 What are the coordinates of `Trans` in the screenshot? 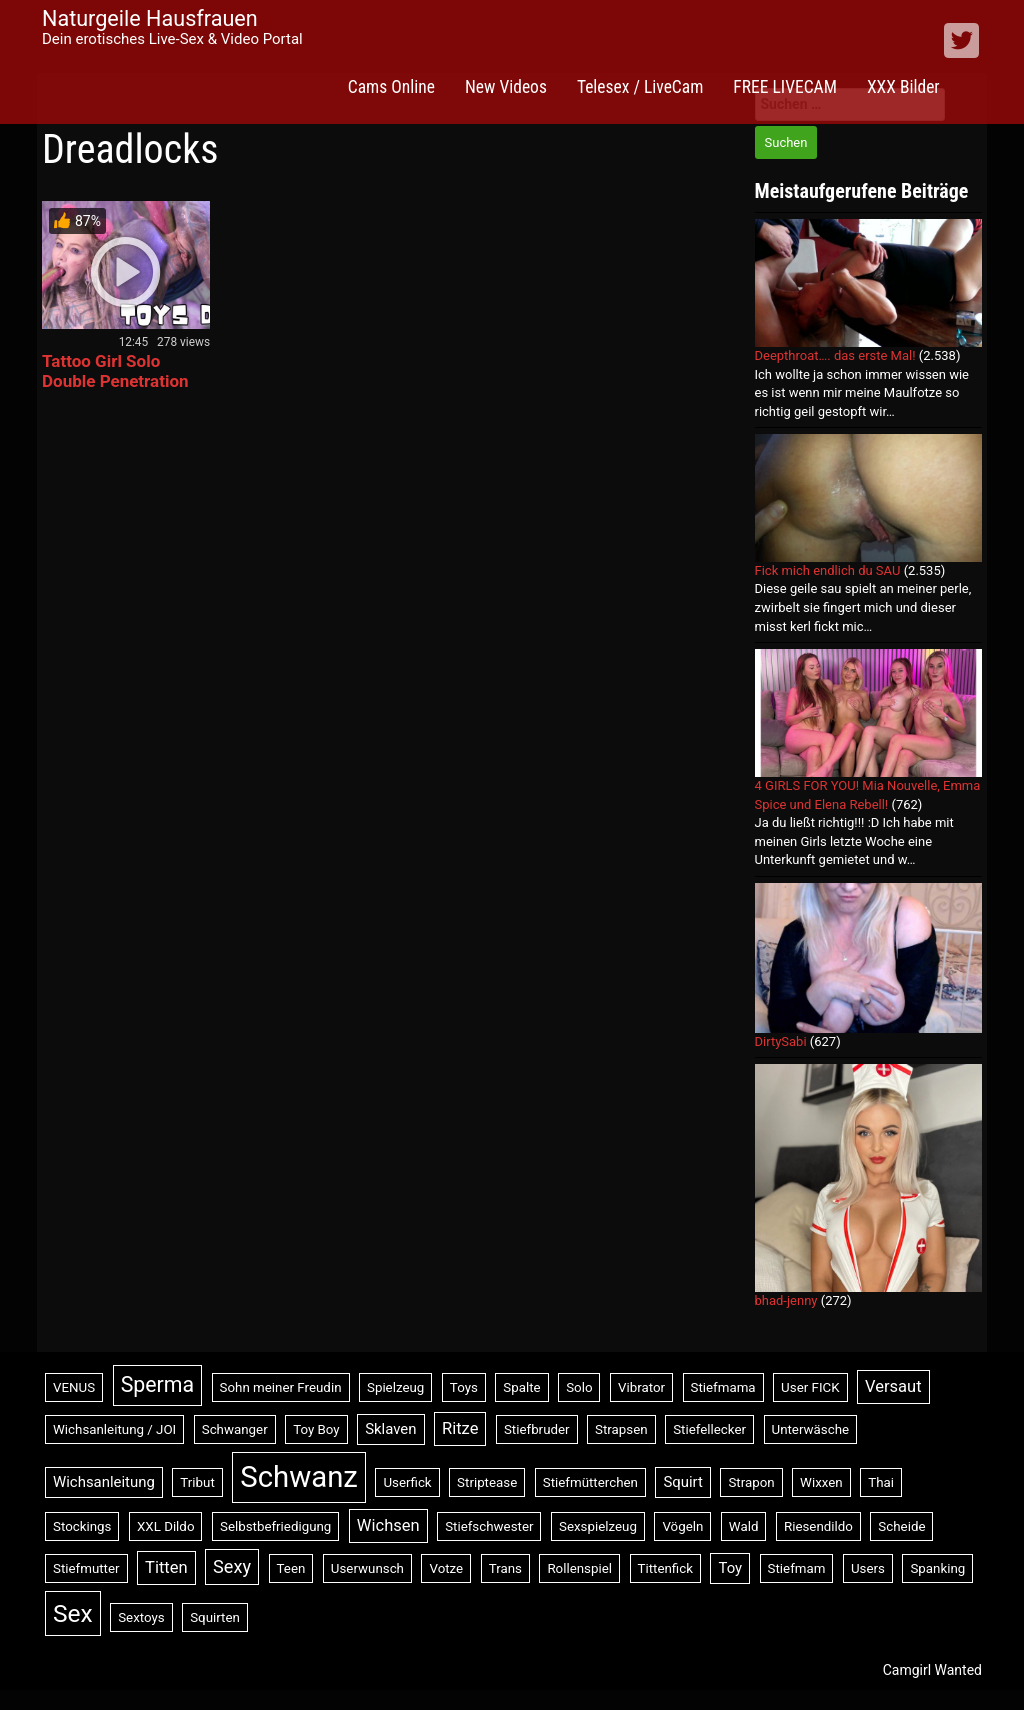 It's located at (505, 1568).